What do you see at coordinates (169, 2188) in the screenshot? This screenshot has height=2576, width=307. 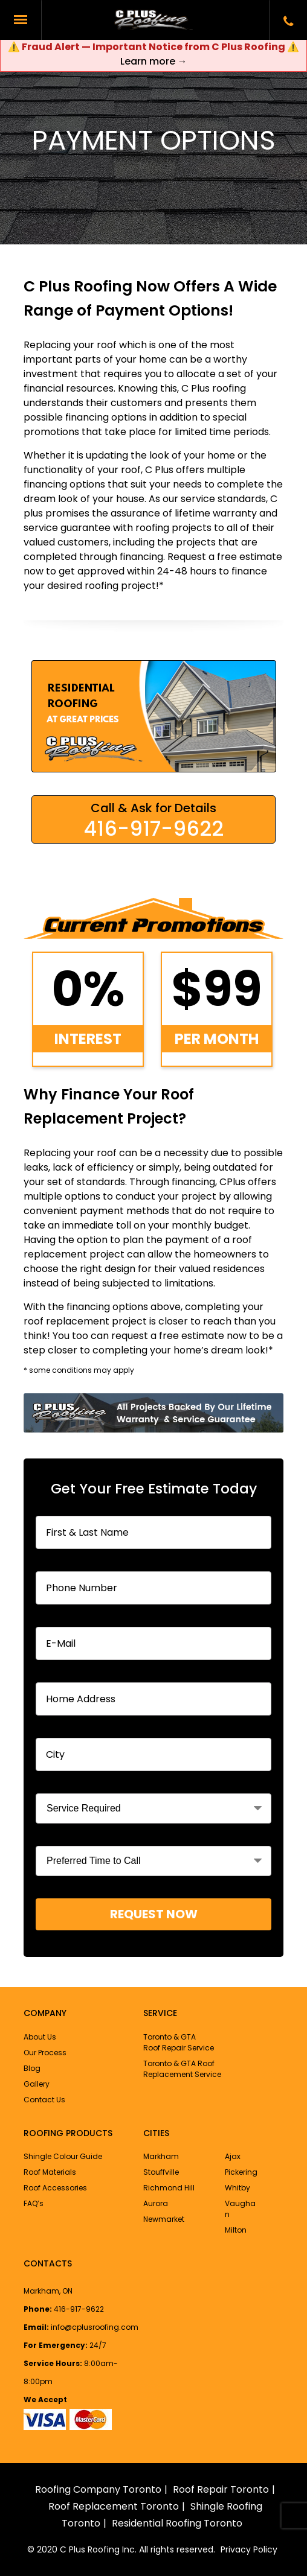 I see `Richmond Hill` at bounding box center [169, 2188].